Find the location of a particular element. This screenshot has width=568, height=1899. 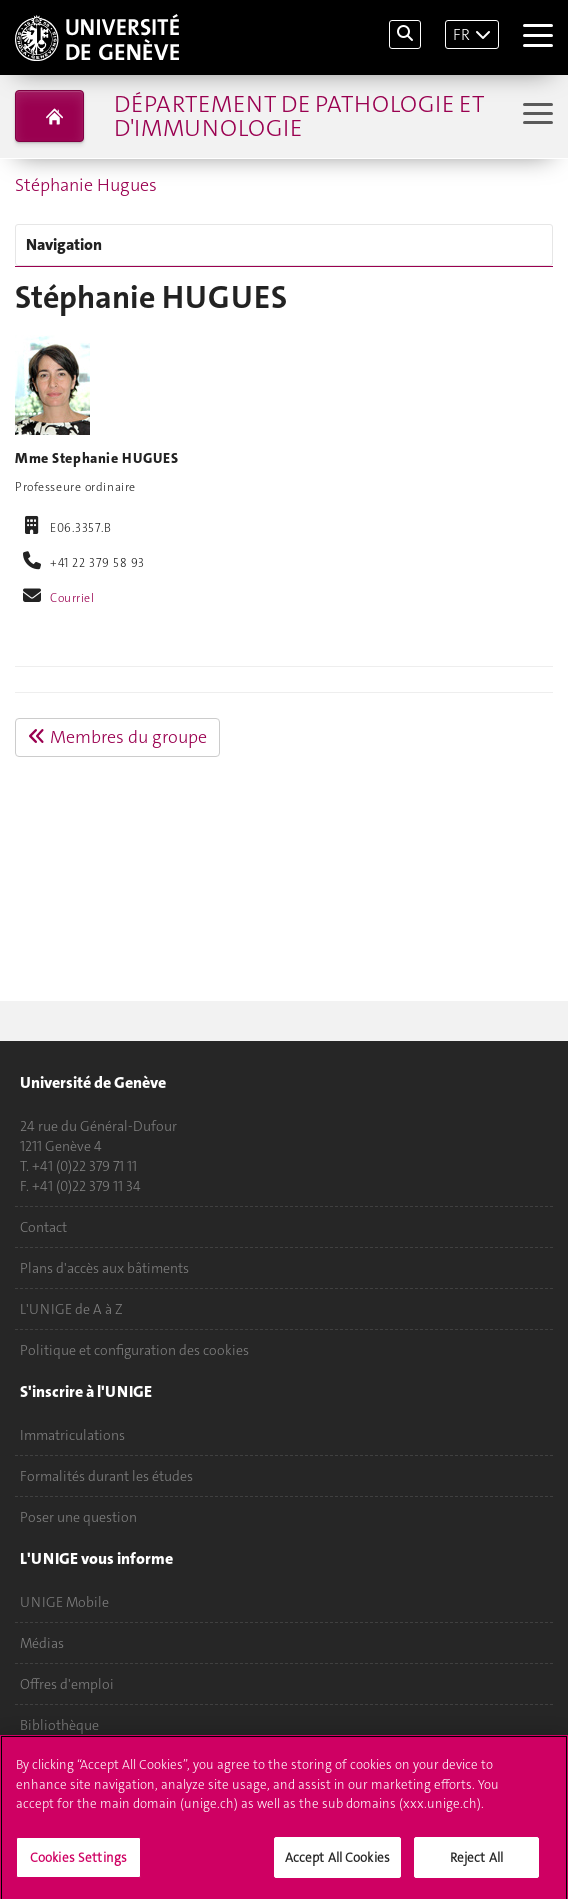

Membres du groupe is located at coordinates (117, 737).